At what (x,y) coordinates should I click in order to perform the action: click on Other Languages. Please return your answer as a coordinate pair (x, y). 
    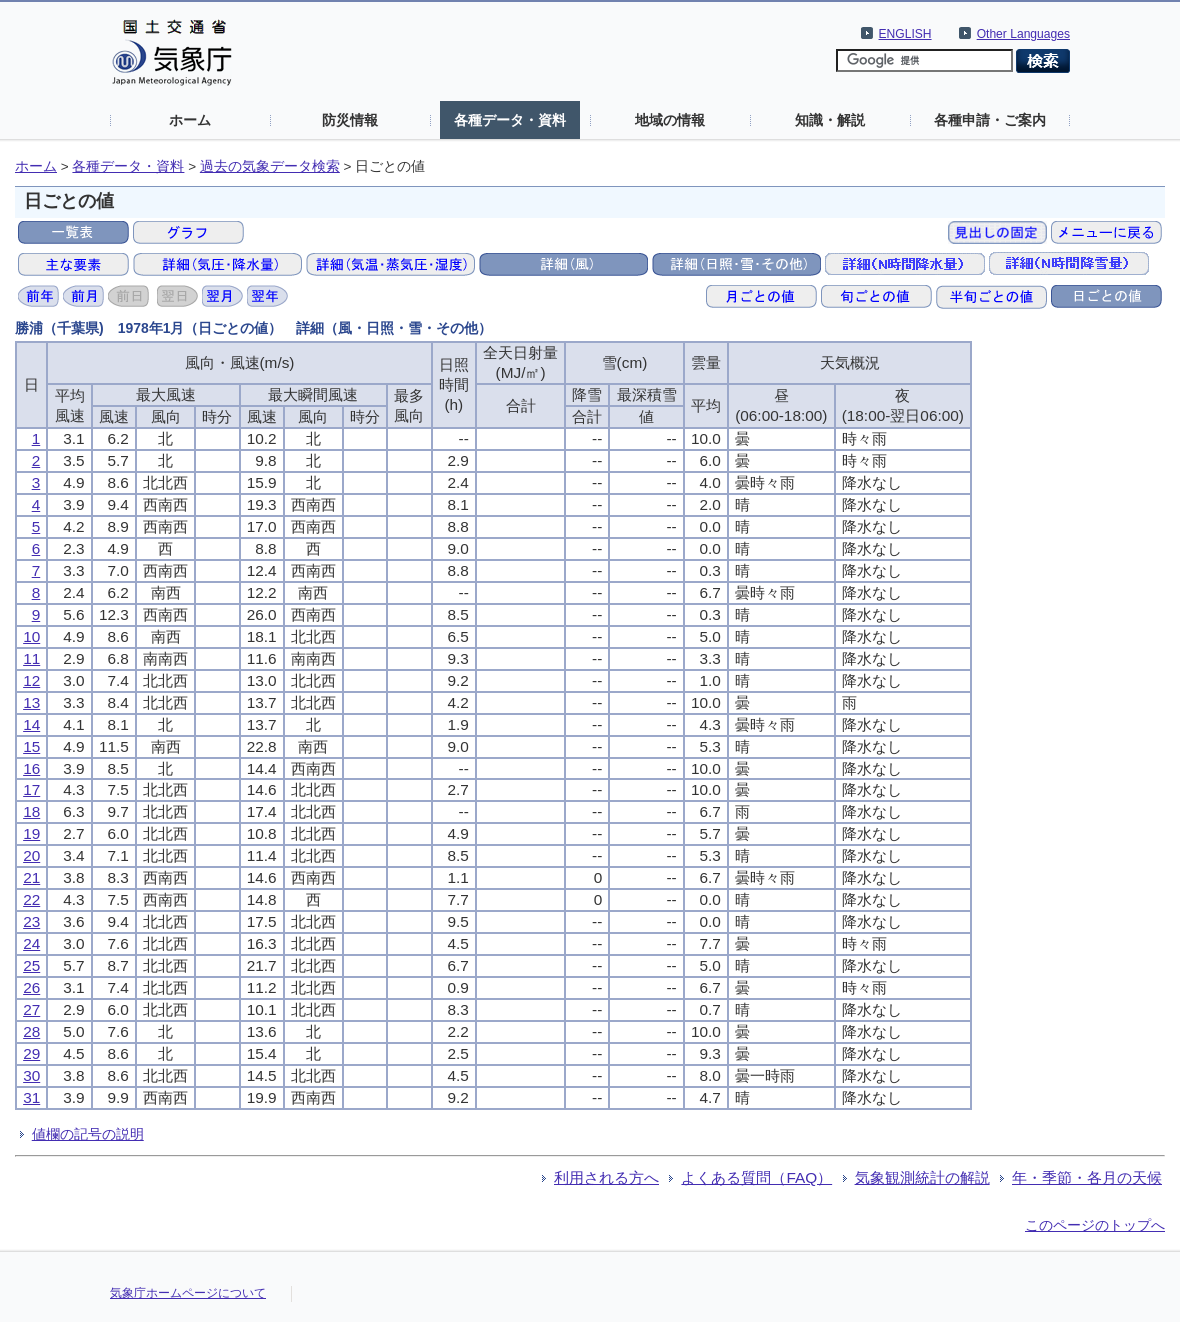
    Looking at the image, I should click on (1023, 34).